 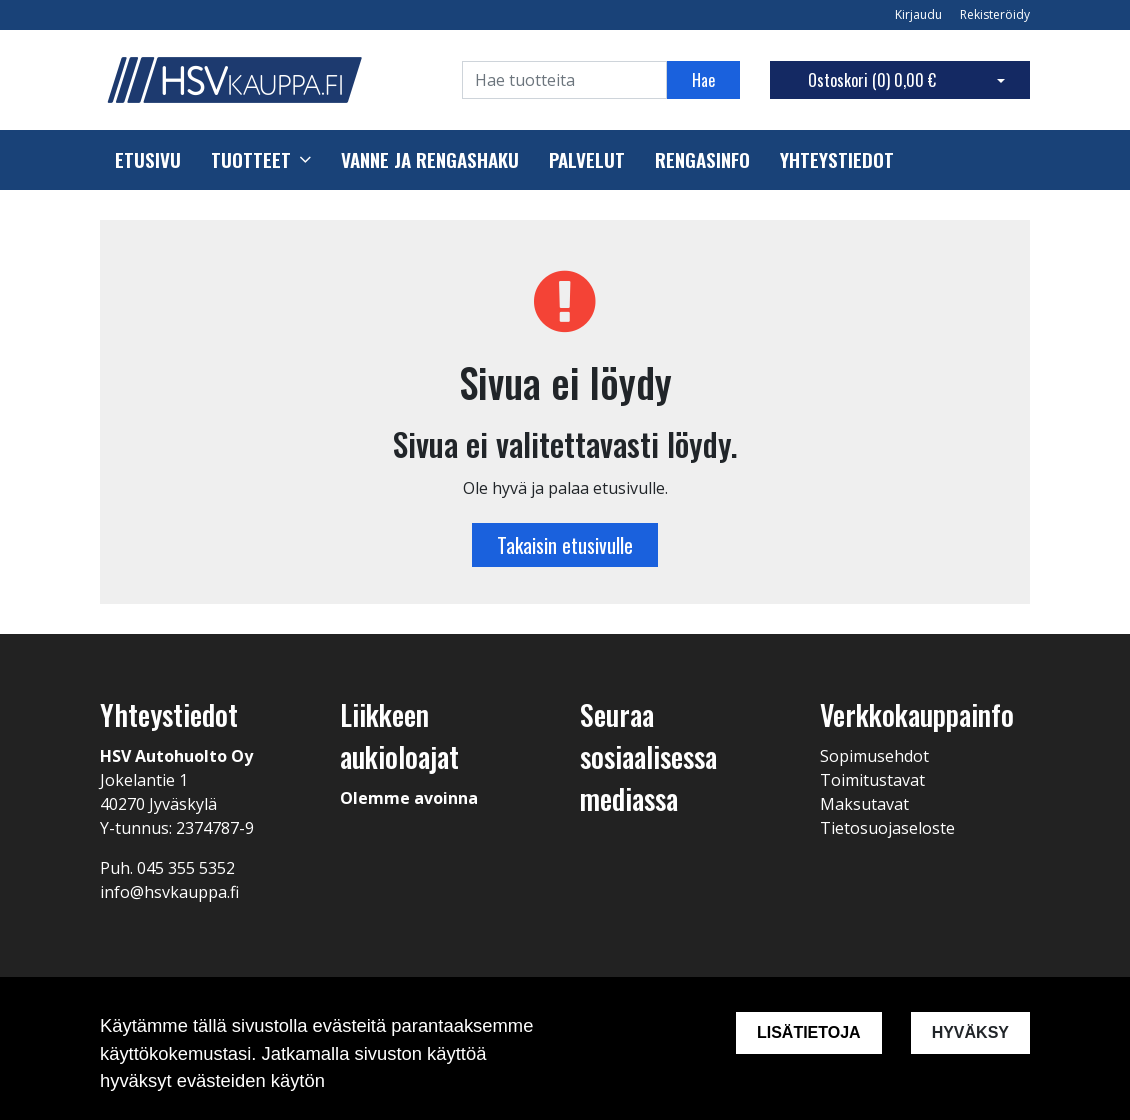 What do you see at coordinates (872, 780) in the screenshot?
I see `Toimitustavat` at bounding box center [872, 780].